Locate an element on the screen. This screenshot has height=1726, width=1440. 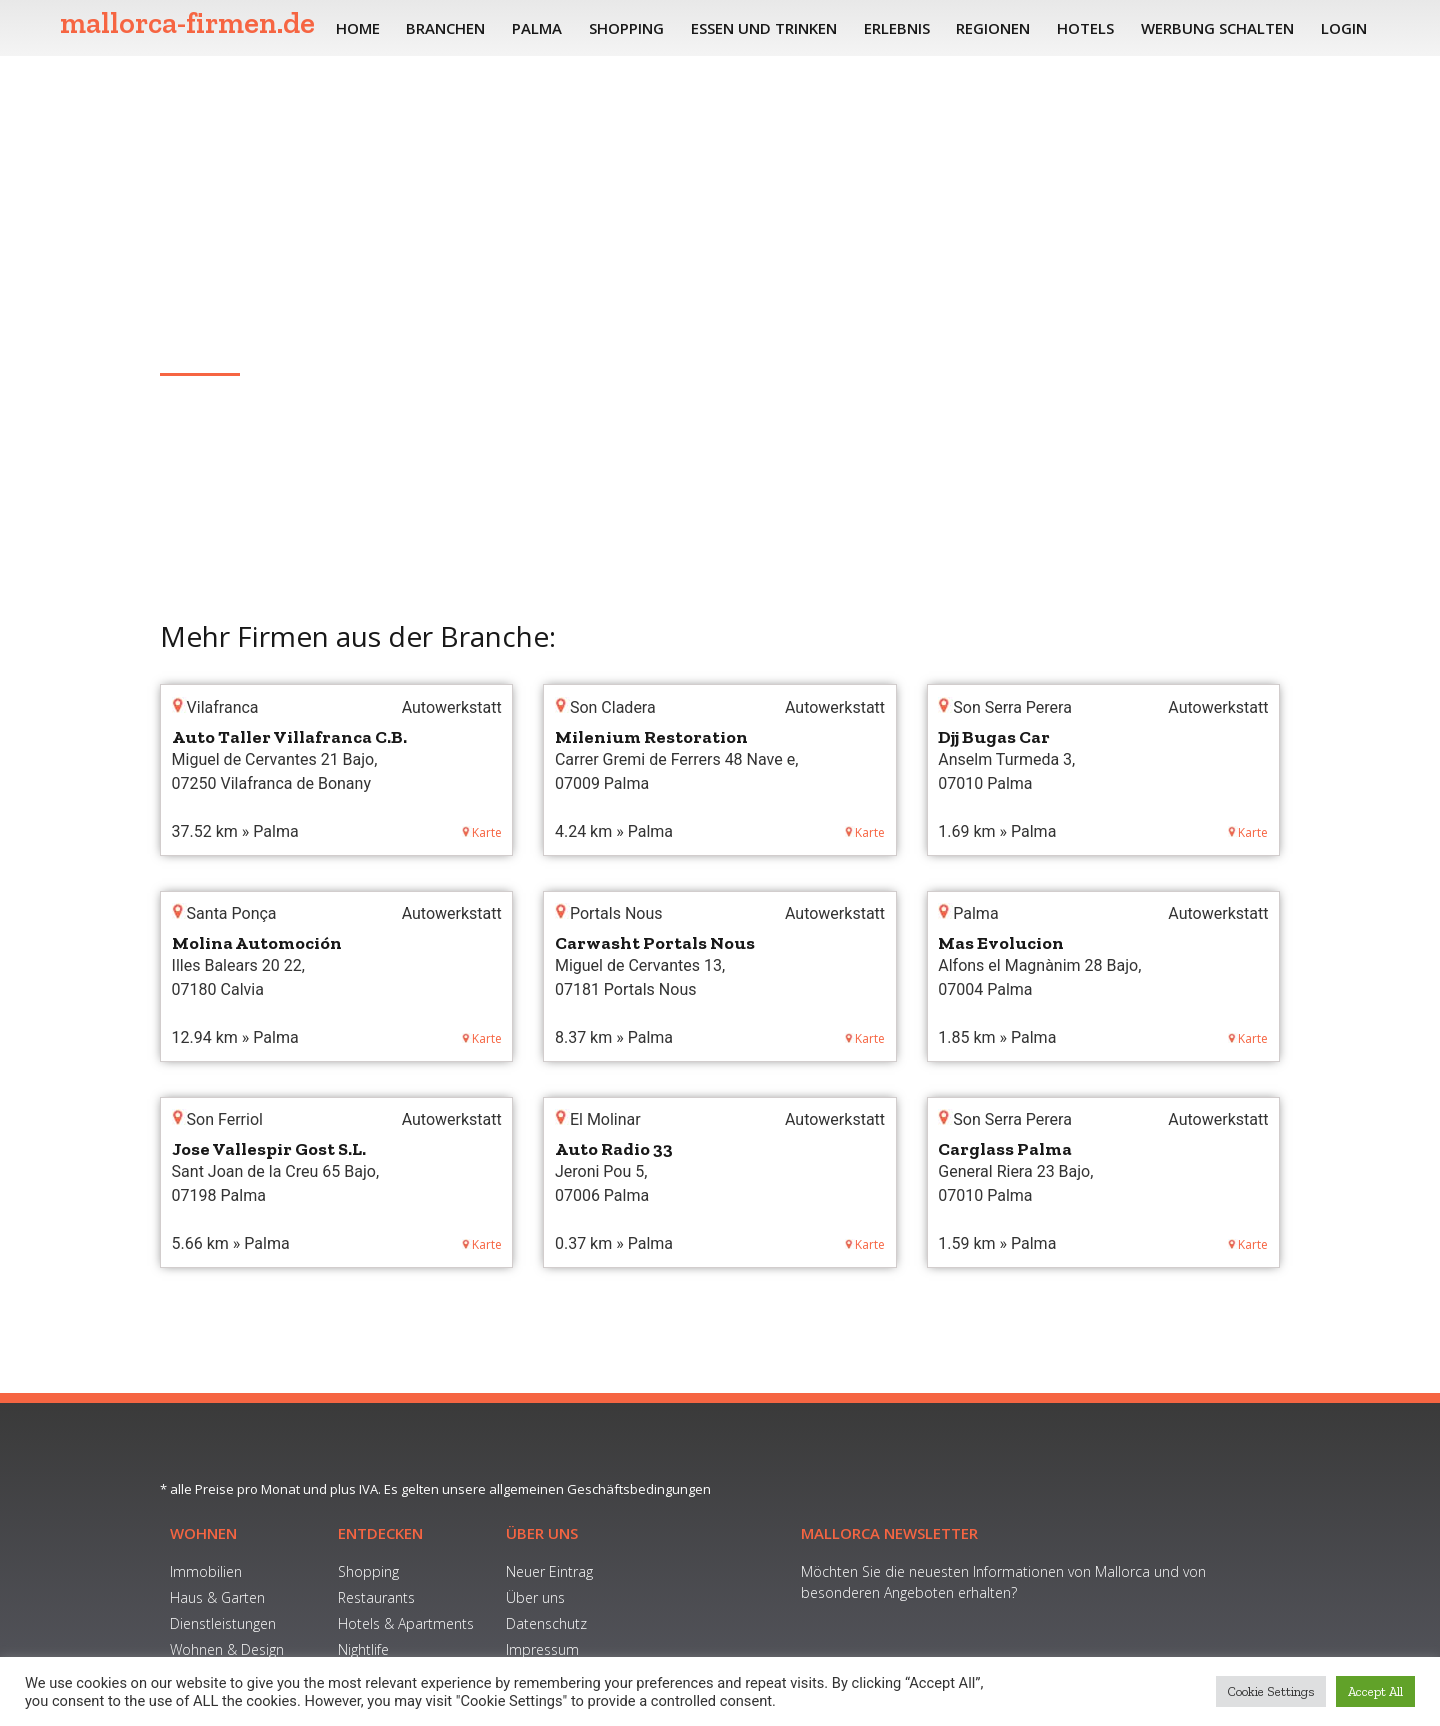
Shopping is located at coordinates (626, 28).